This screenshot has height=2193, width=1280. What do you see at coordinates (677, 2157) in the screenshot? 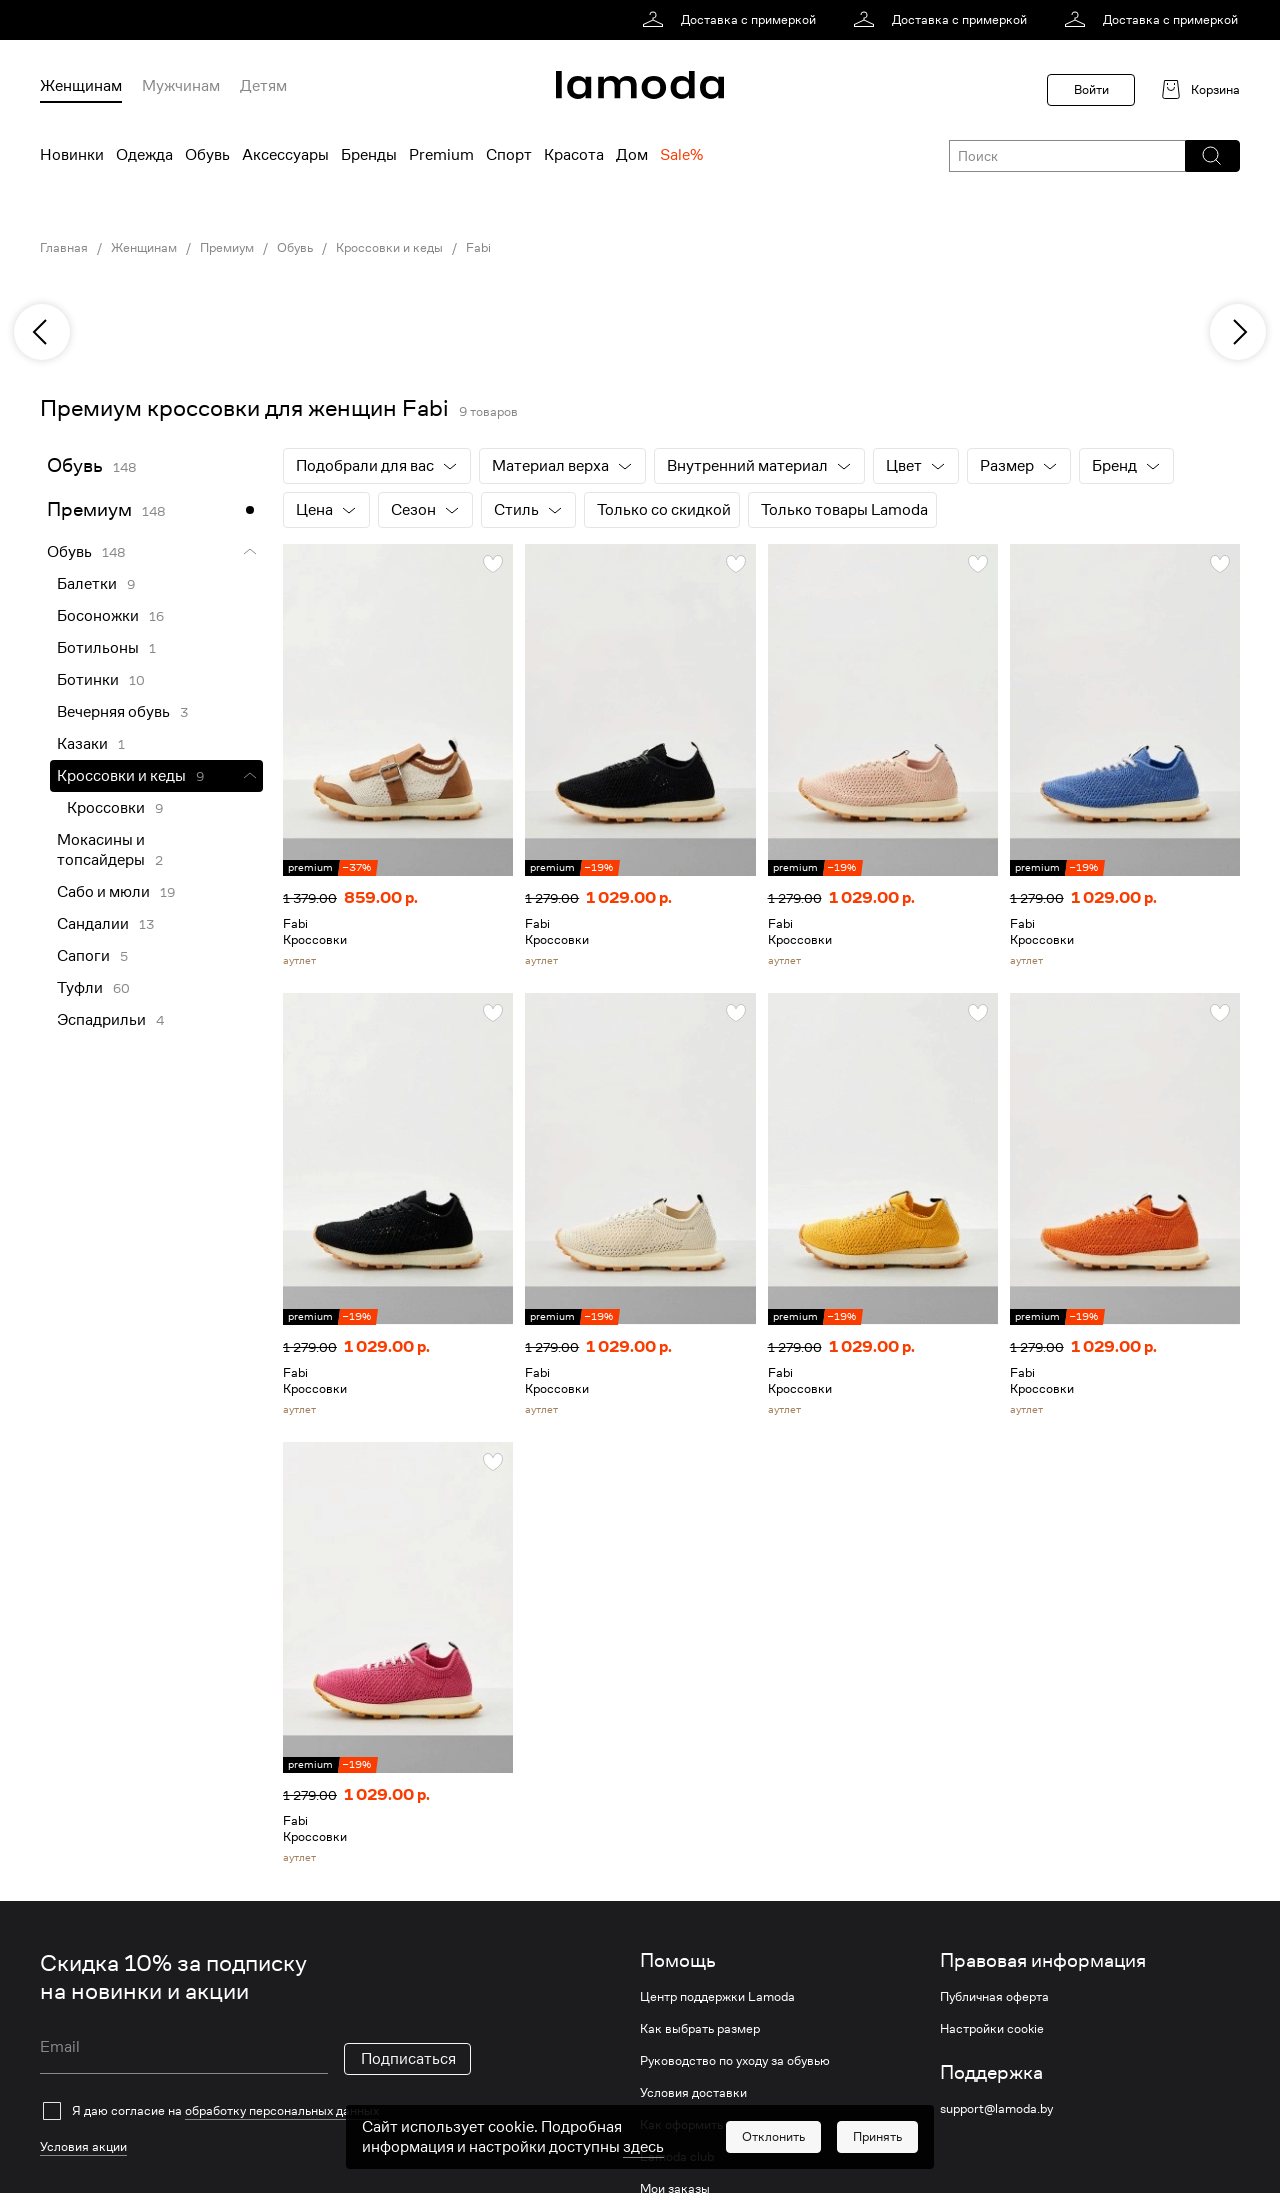
I see `Lamoda club [link]` at bounding box center [677, 2157].